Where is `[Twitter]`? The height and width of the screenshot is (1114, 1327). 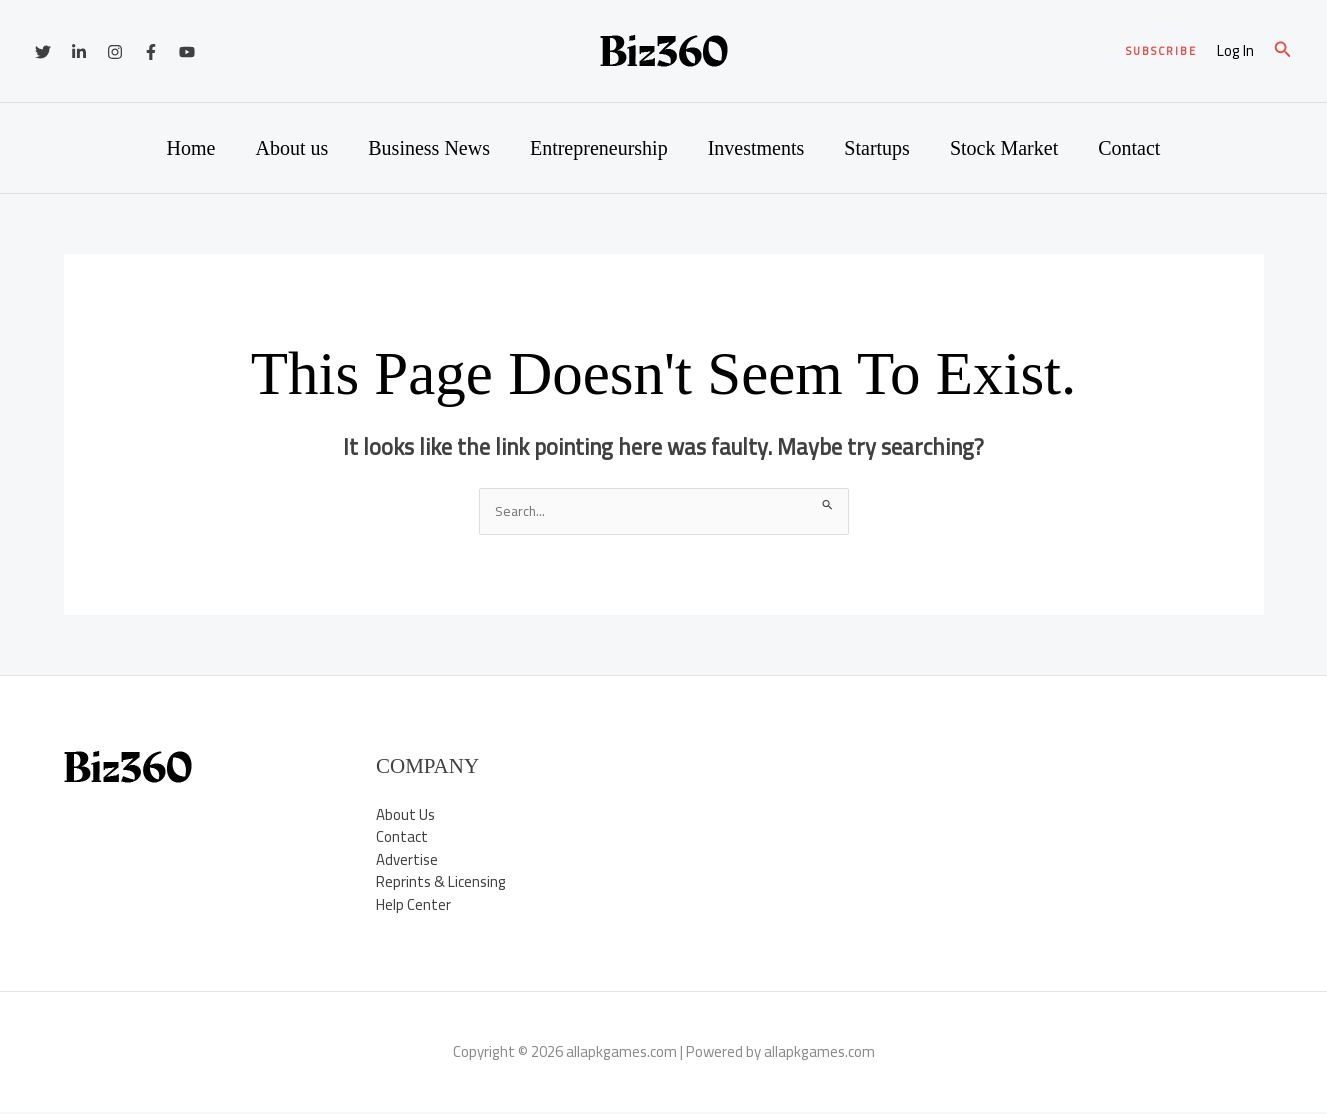
[Twitter] is located at coordinates (43, 52).